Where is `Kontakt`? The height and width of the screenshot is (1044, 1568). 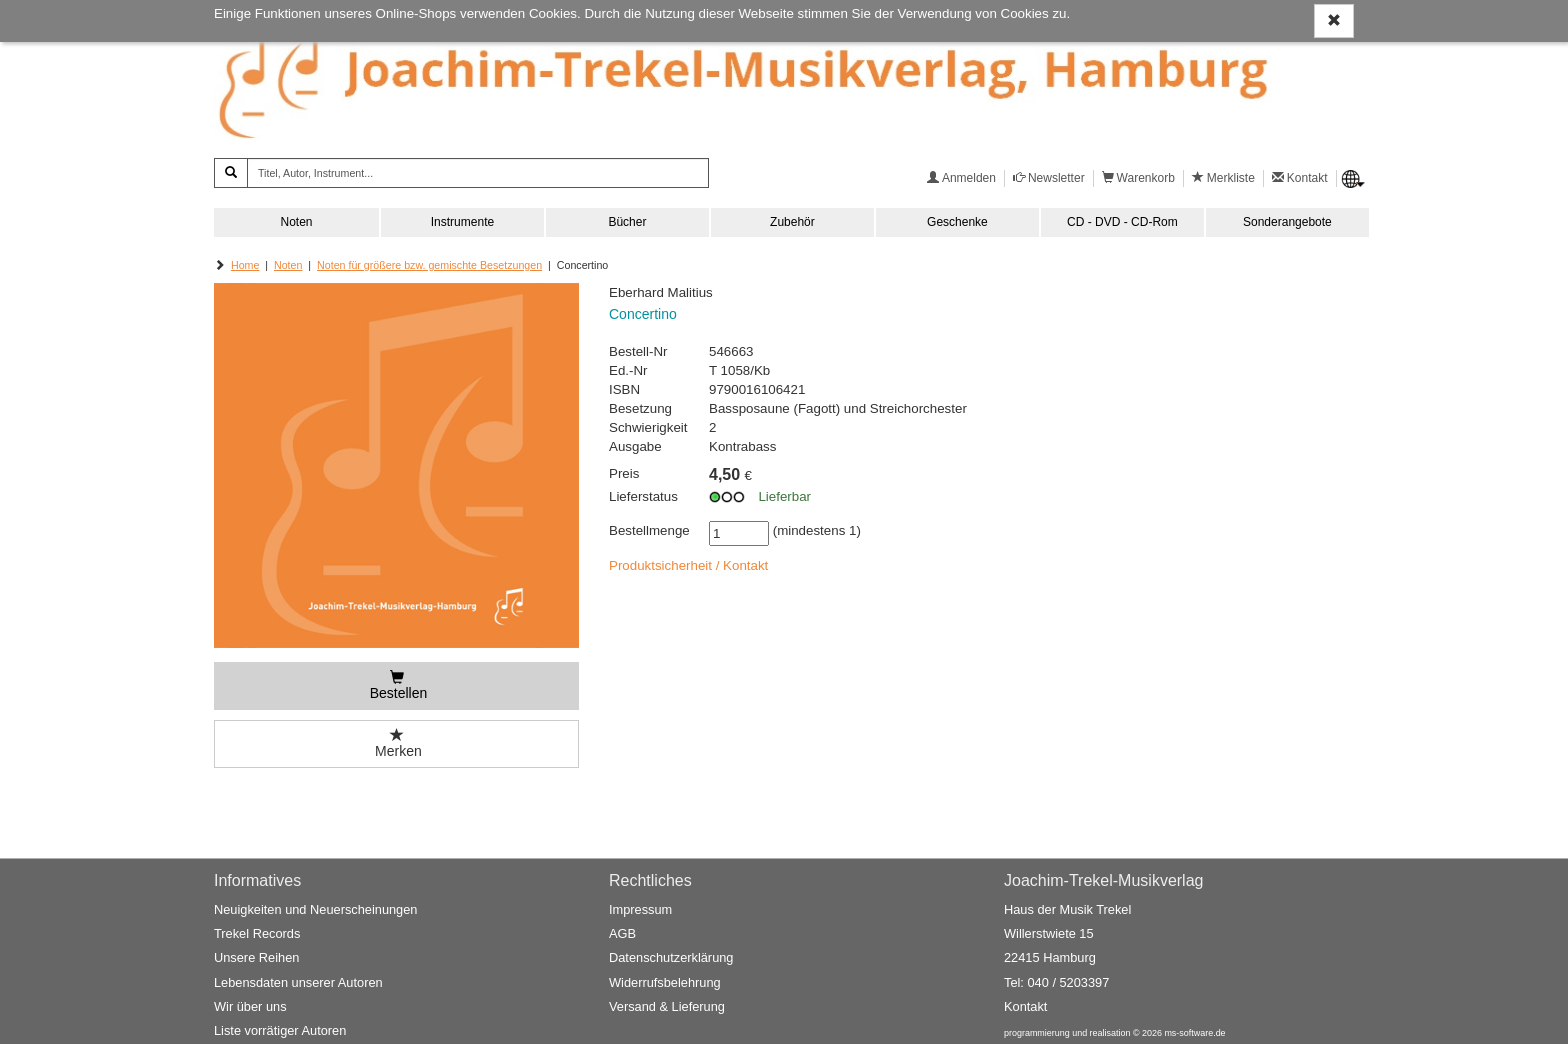
Kontakt is located at coordinates (1025, 1006).